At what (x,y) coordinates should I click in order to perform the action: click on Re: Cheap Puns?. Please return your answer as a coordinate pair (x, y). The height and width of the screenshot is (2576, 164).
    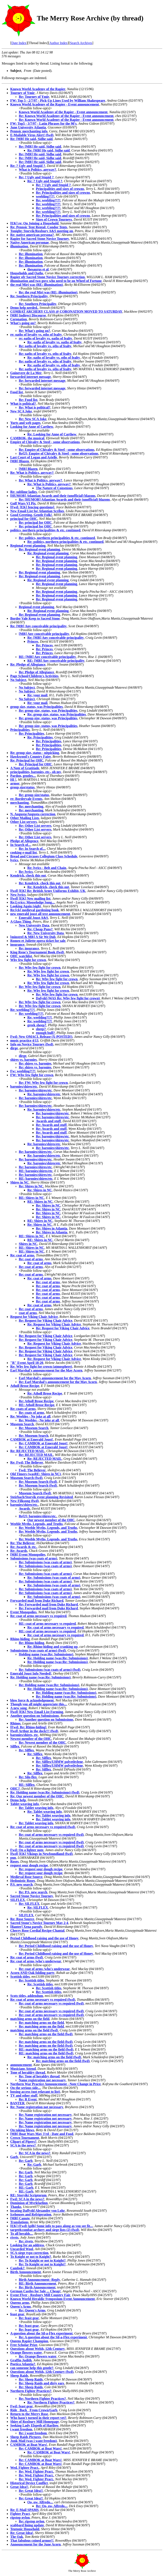
    Looking at the image, I should click on (40, 929).